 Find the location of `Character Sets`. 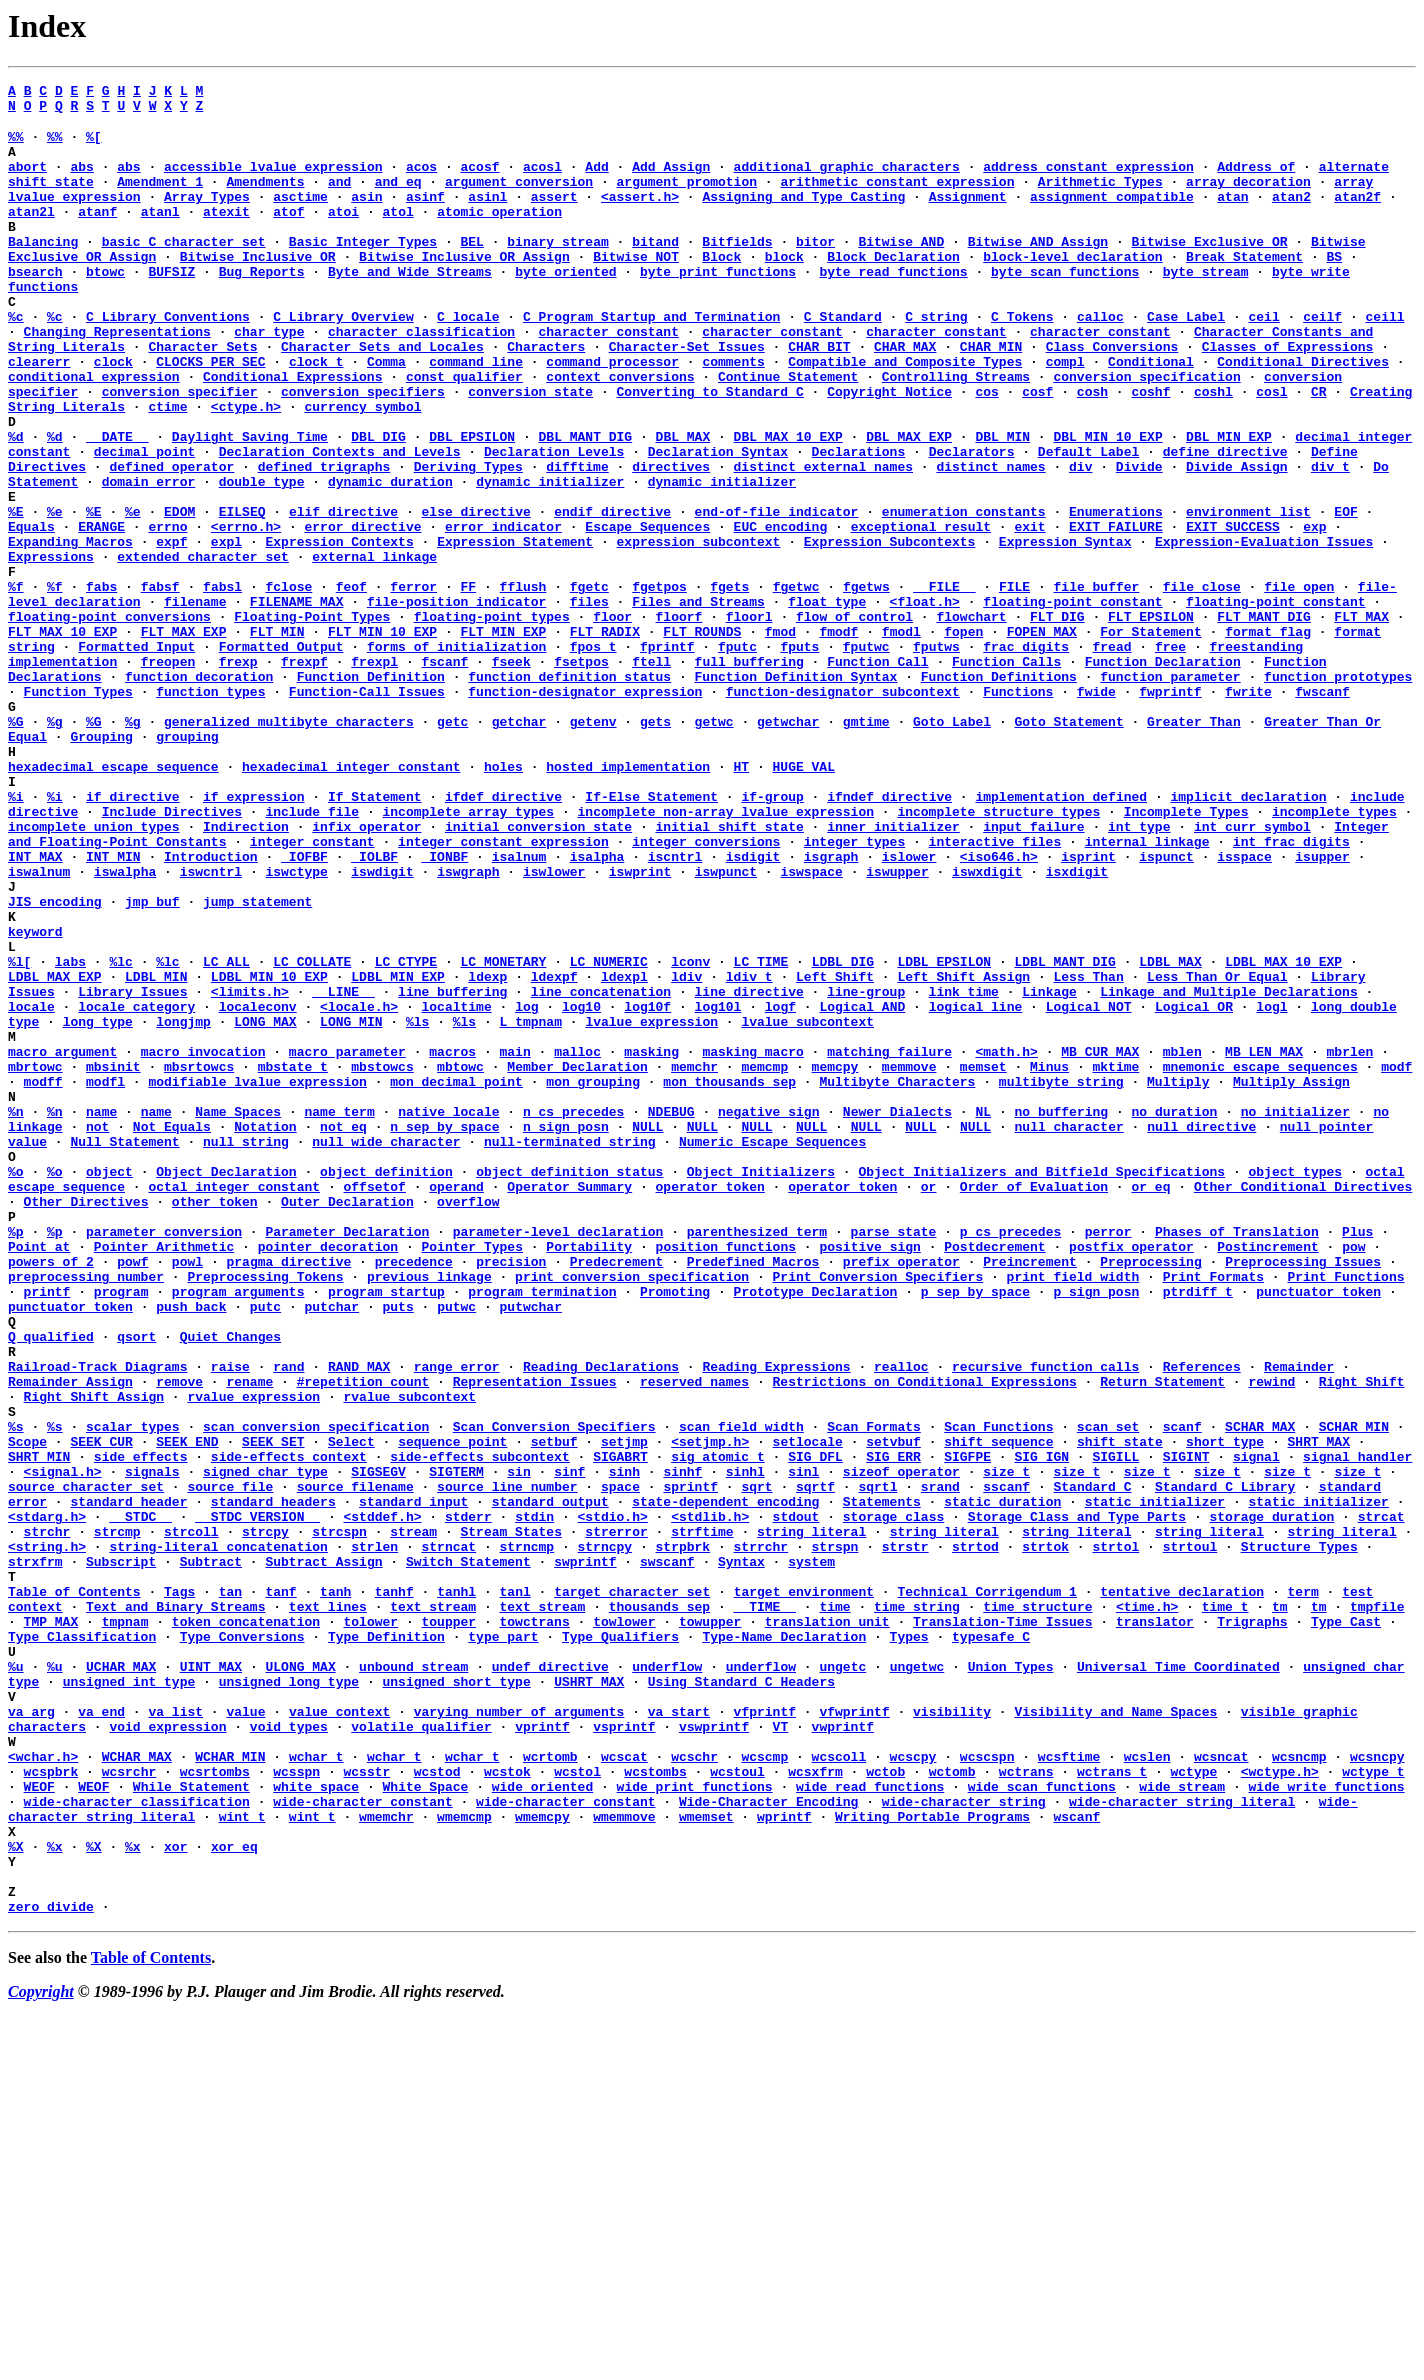

Character Sets is located at coordinates (202, 397).